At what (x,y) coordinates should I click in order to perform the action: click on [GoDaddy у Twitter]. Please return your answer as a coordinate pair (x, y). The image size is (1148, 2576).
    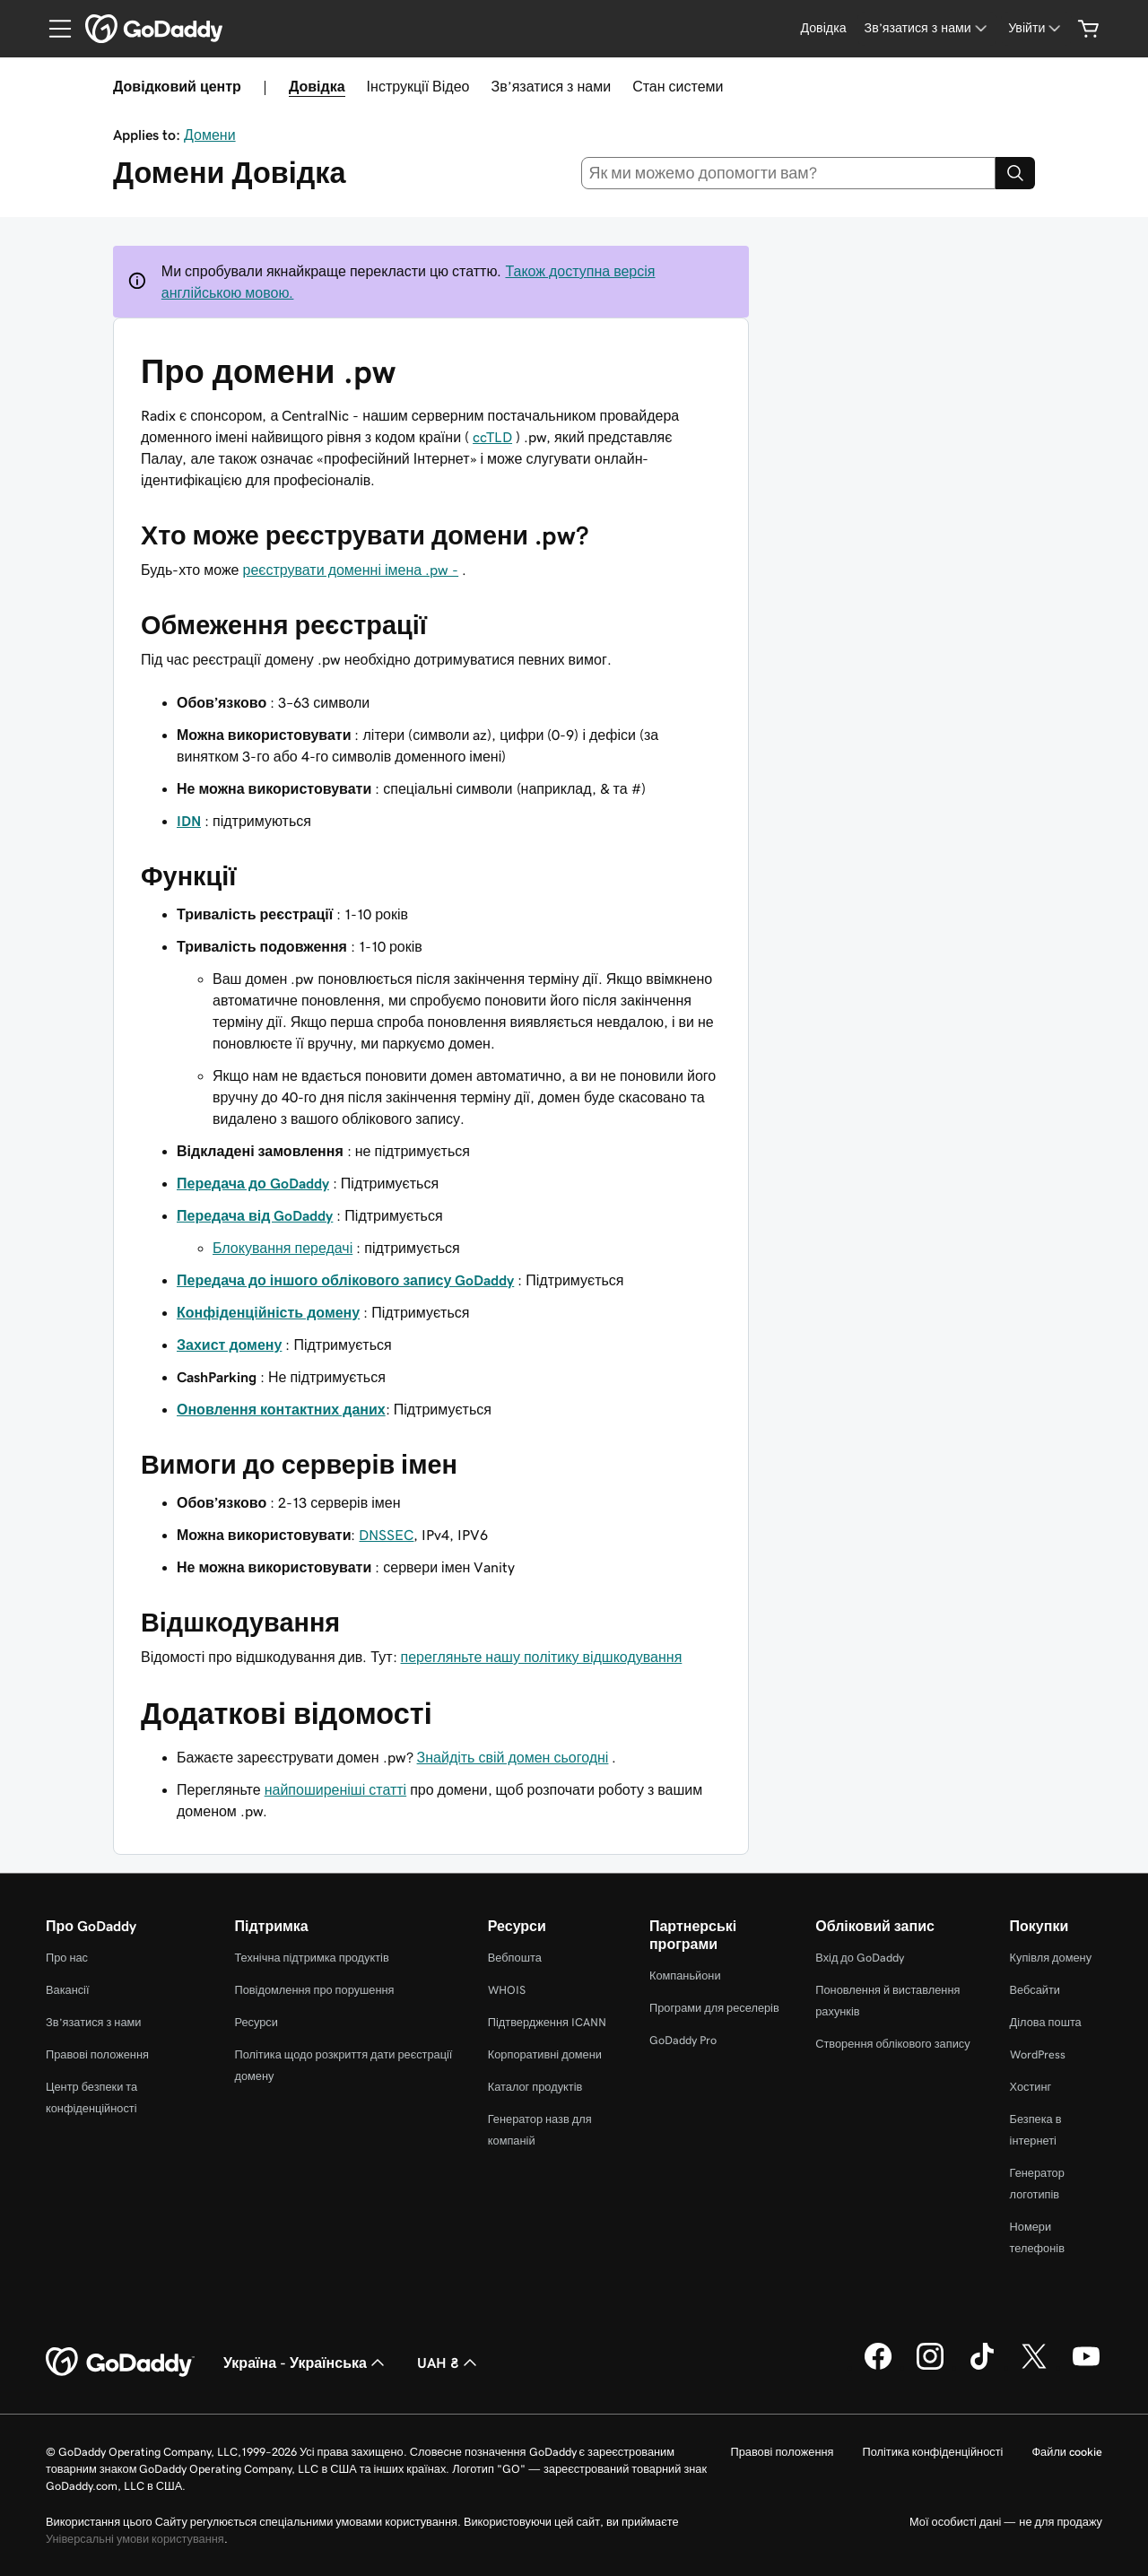
    Looking at the image, I should click on (1034, 2367).